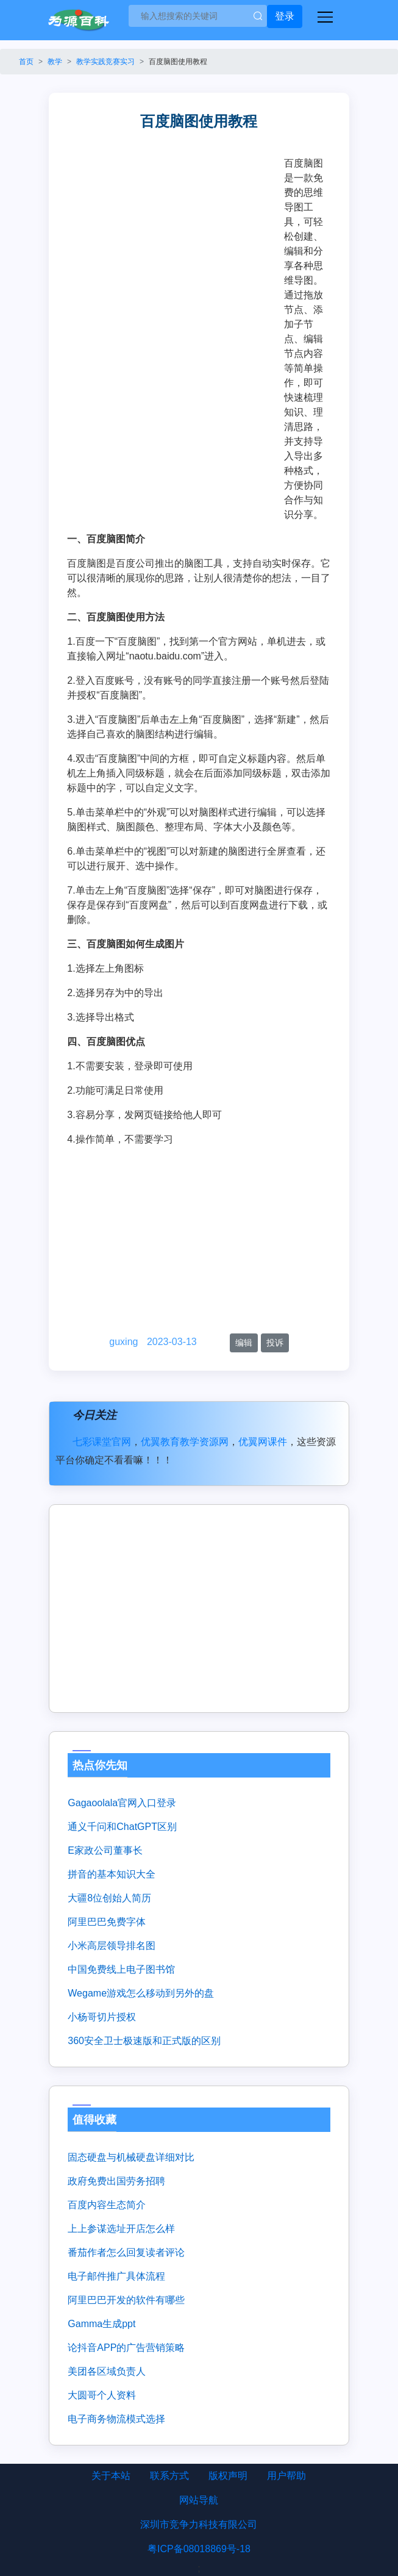  Describe the element at coordinates (101, 2324) in the screenshot. I see `gamma生成ppt` at that location.